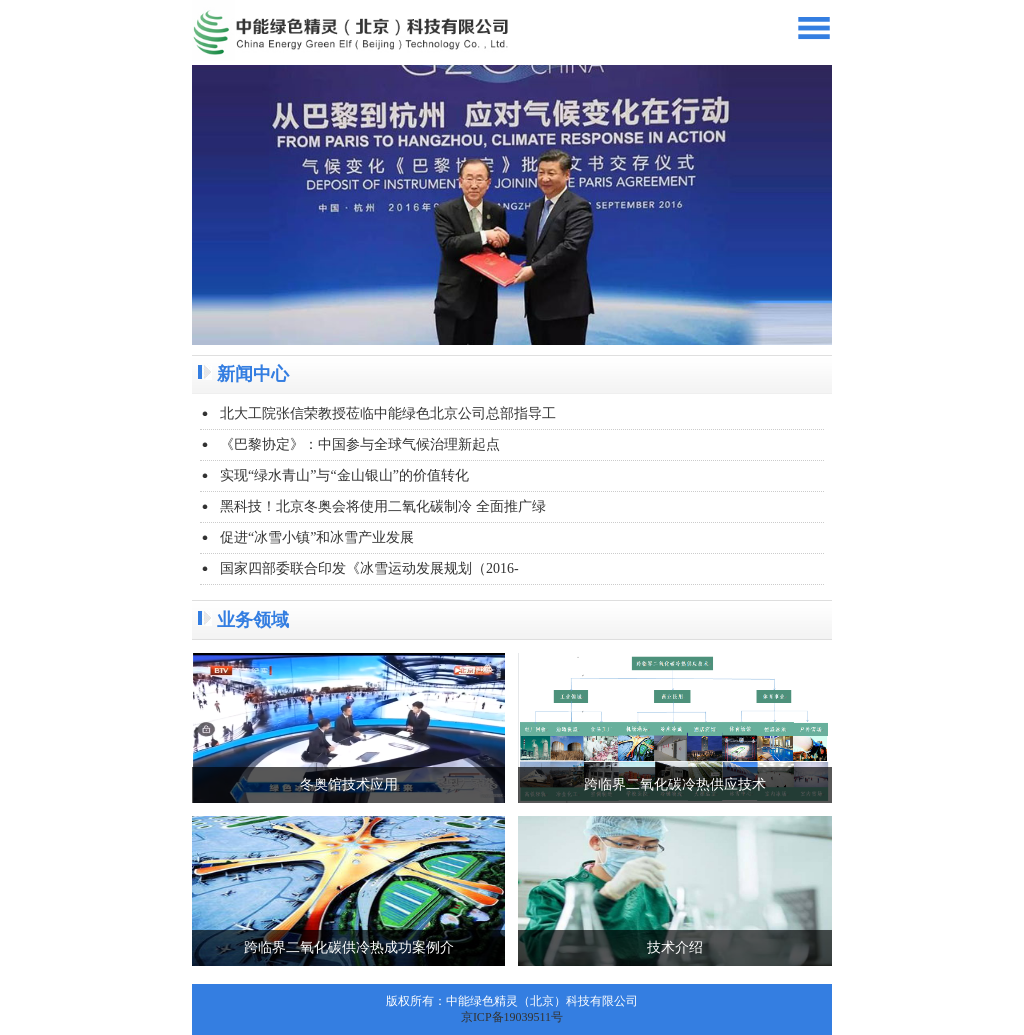  What do you see at coordinates (349, 947) in the screenshot?
I see `跨临界二氧化碳供冷热成功案例介` at bounding box center [349, 947].